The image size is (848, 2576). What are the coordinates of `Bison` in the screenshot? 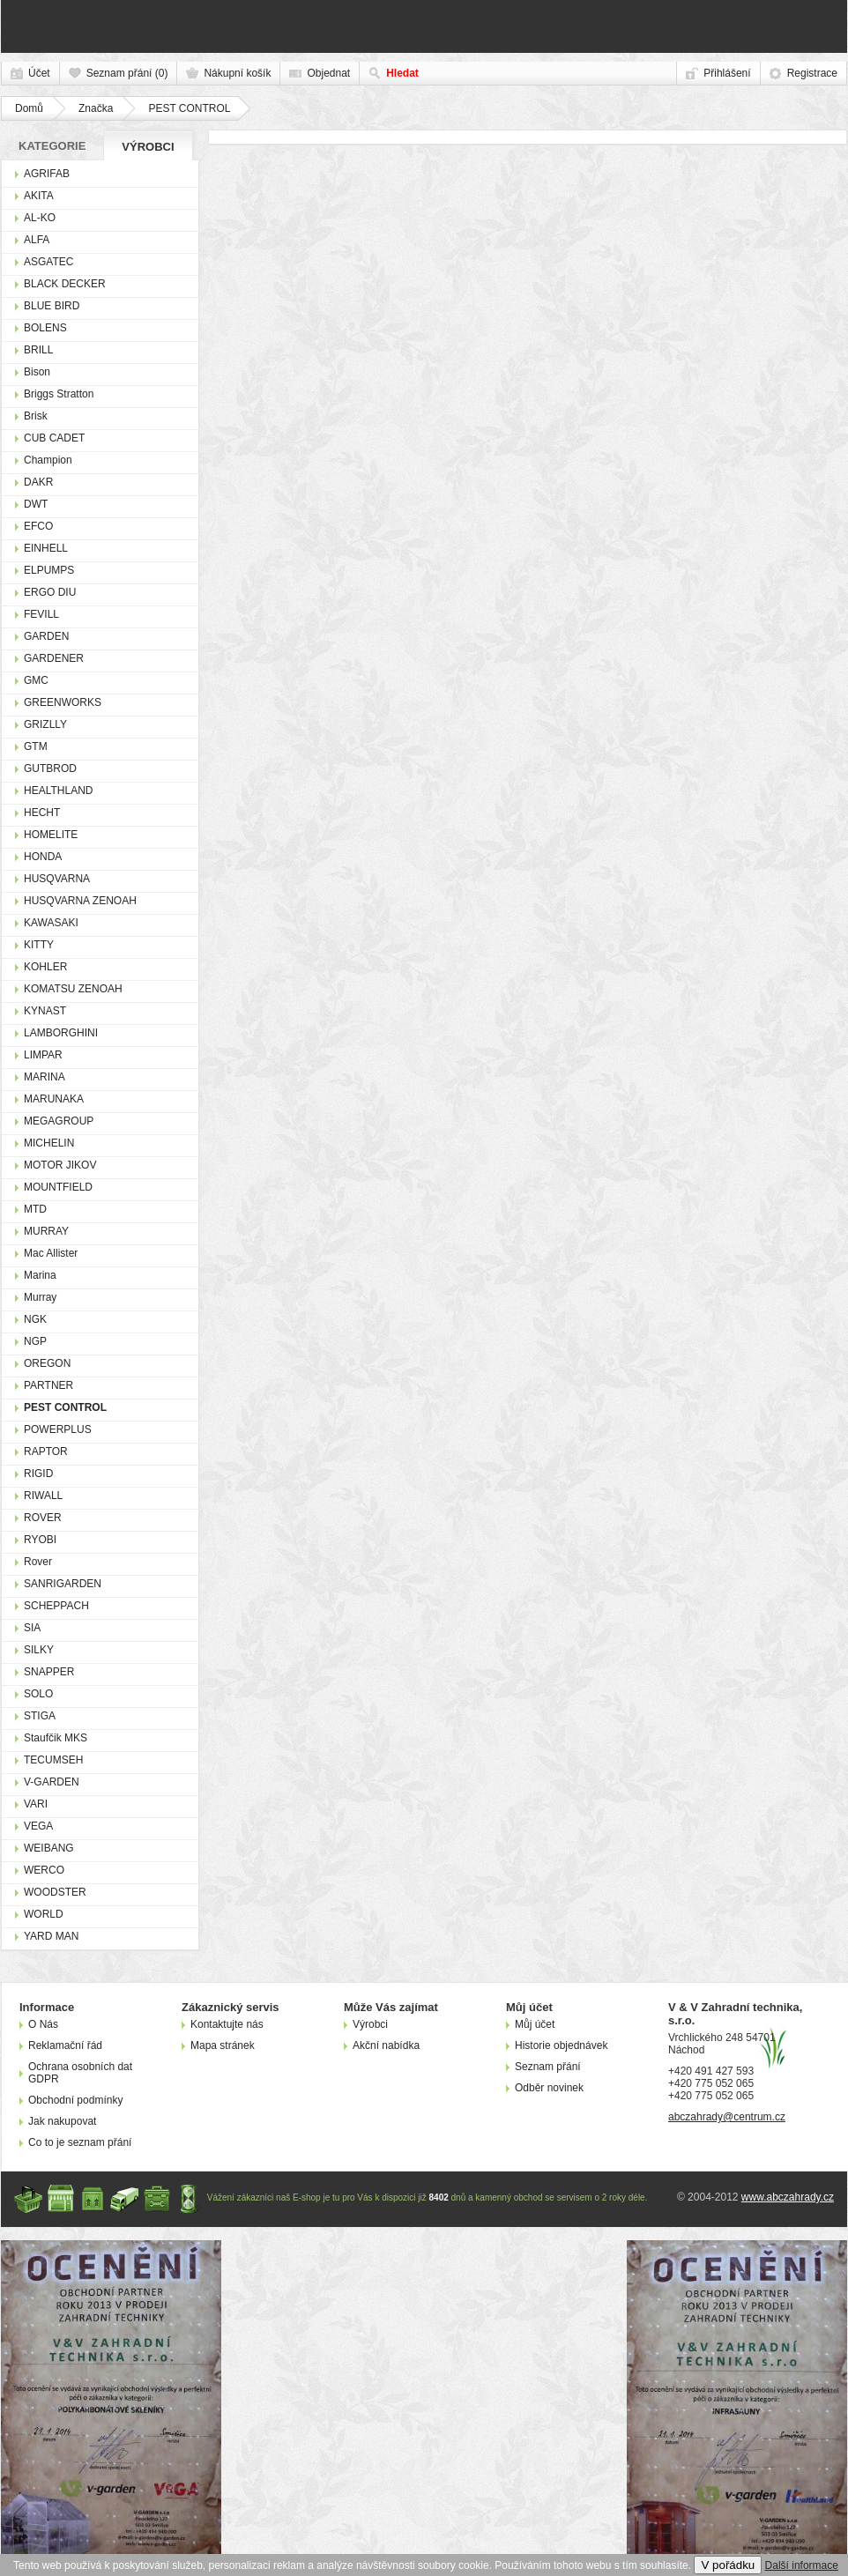 It's located at (37, 372).